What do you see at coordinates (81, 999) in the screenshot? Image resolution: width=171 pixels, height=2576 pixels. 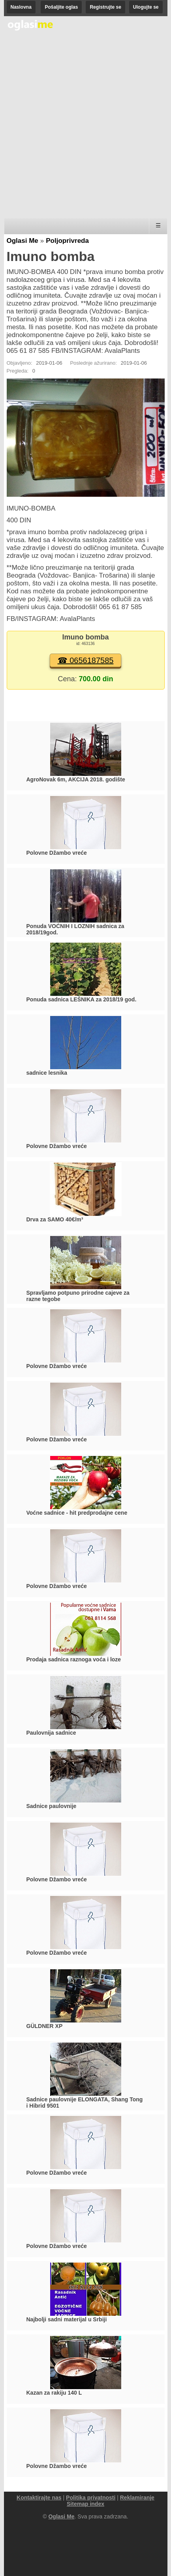 I see `Ponuda sadnica LEŠNIKA za 2018/19 god.` at bounding box center [81, 999].